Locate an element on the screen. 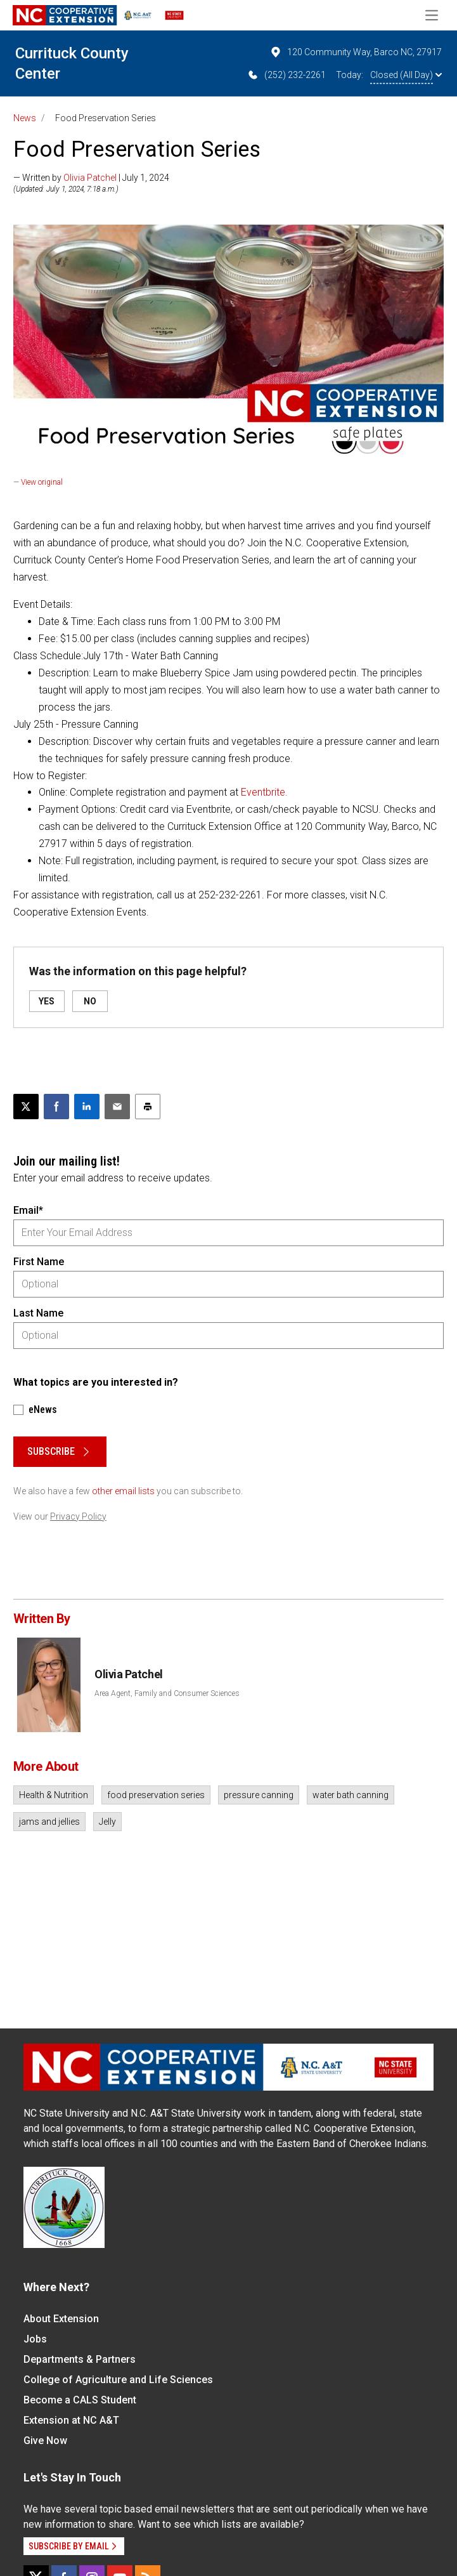 This screenshot has width=457, height=2576. Privacy Policy is located at coordinates (78, 1516).